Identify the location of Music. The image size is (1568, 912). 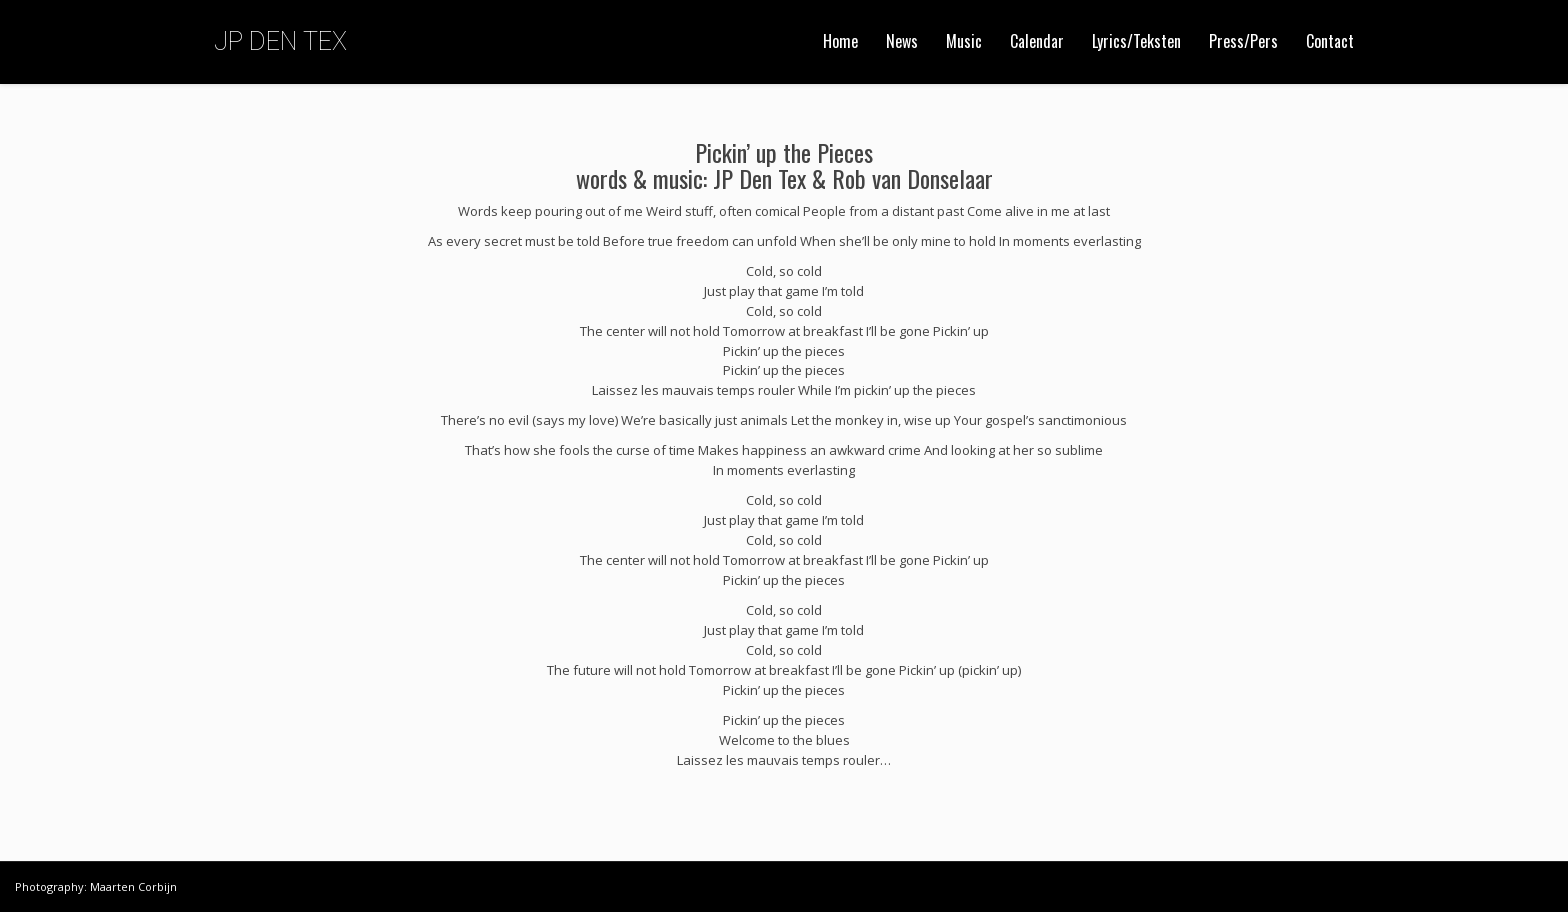
(964, 41).